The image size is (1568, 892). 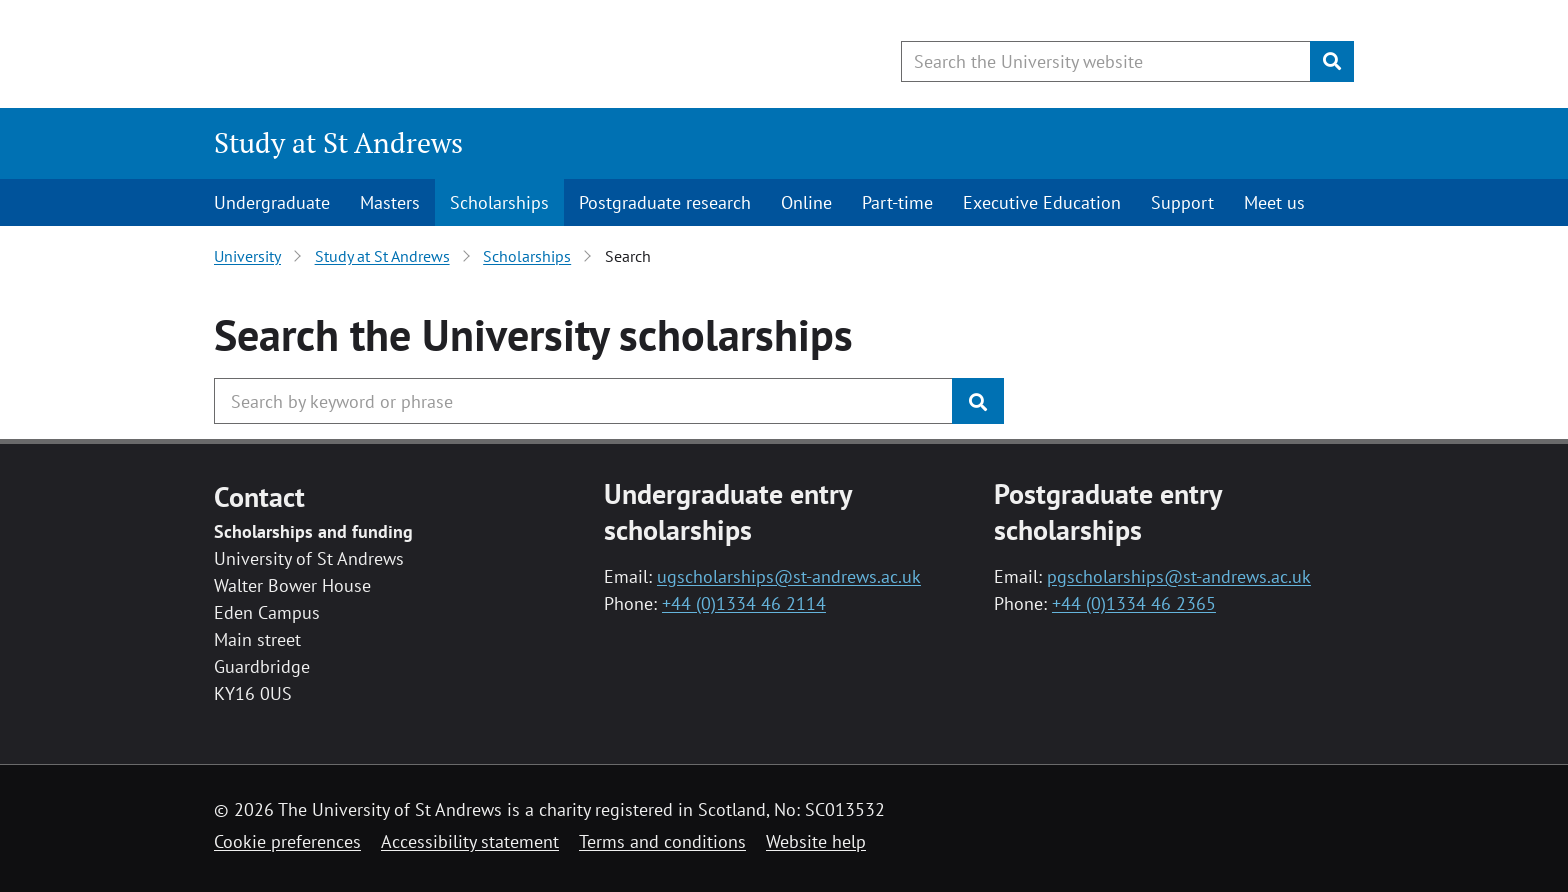 What do you see at coordinates (662, 841) in the screenshot?
I see `Terms and conditions` at bounding box center [662, 841].